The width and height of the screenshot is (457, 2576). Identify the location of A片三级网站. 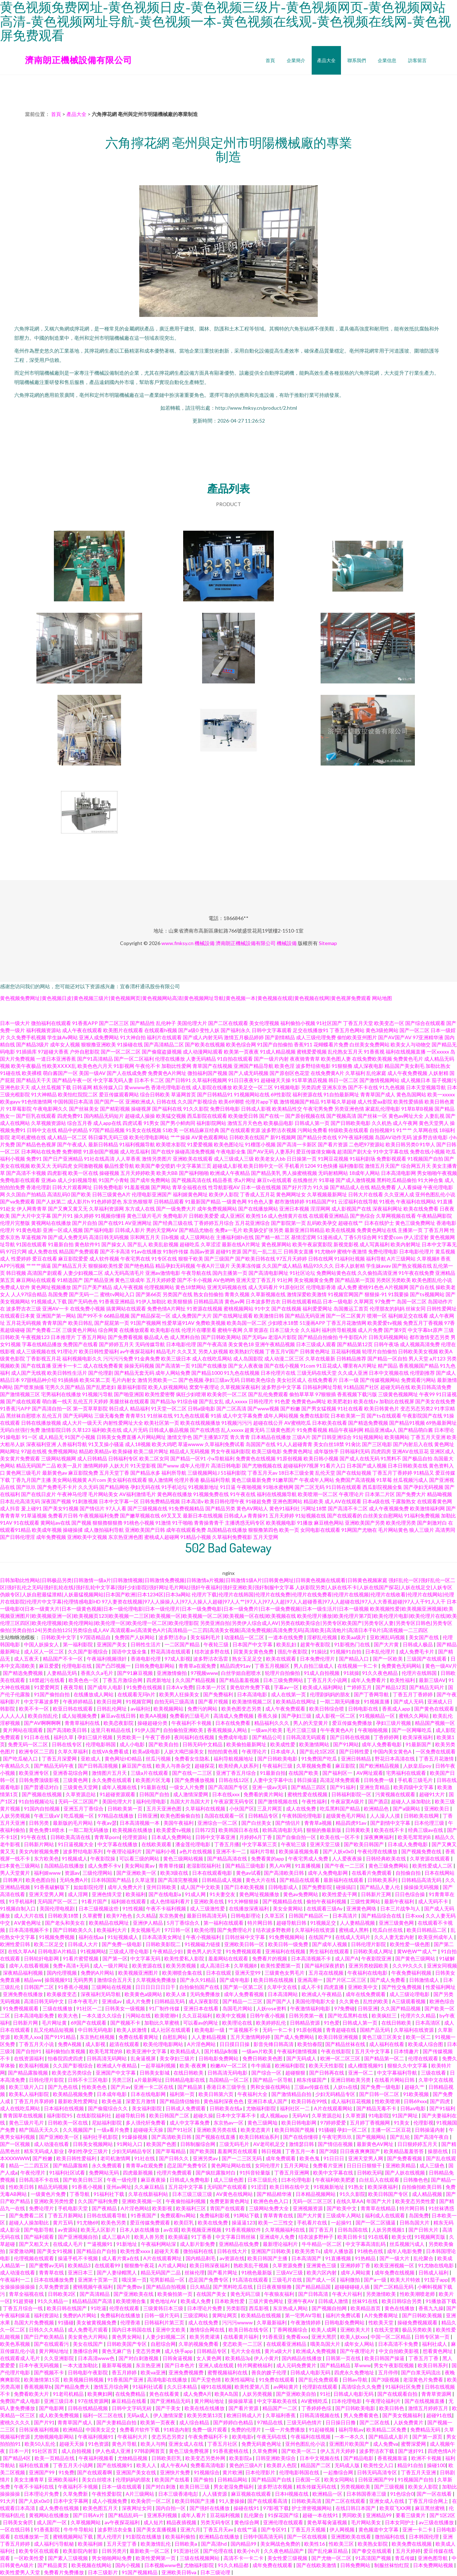
(401, 1259).